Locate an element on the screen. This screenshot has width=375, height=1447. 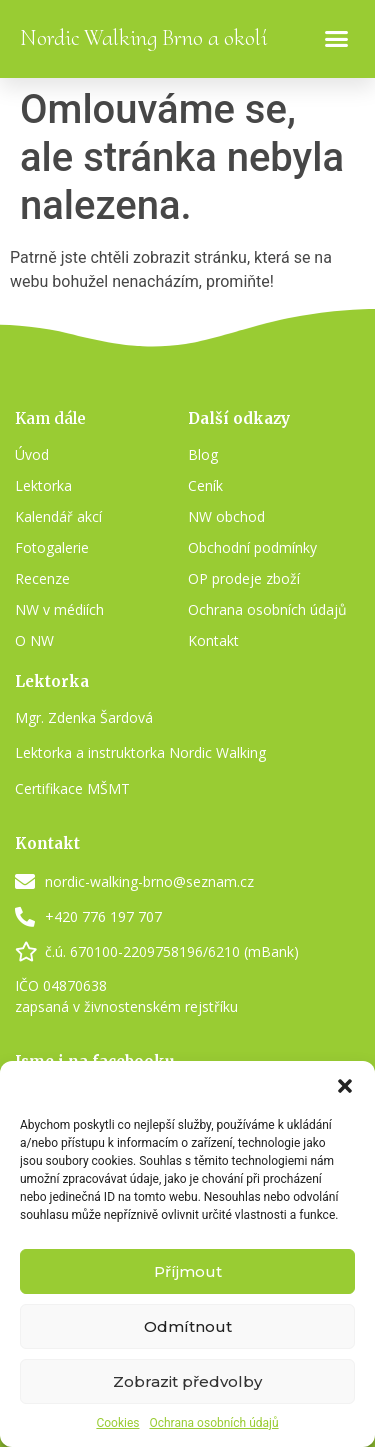
Nordic Walking Brno a okolí is located at coordinates (143, 38).